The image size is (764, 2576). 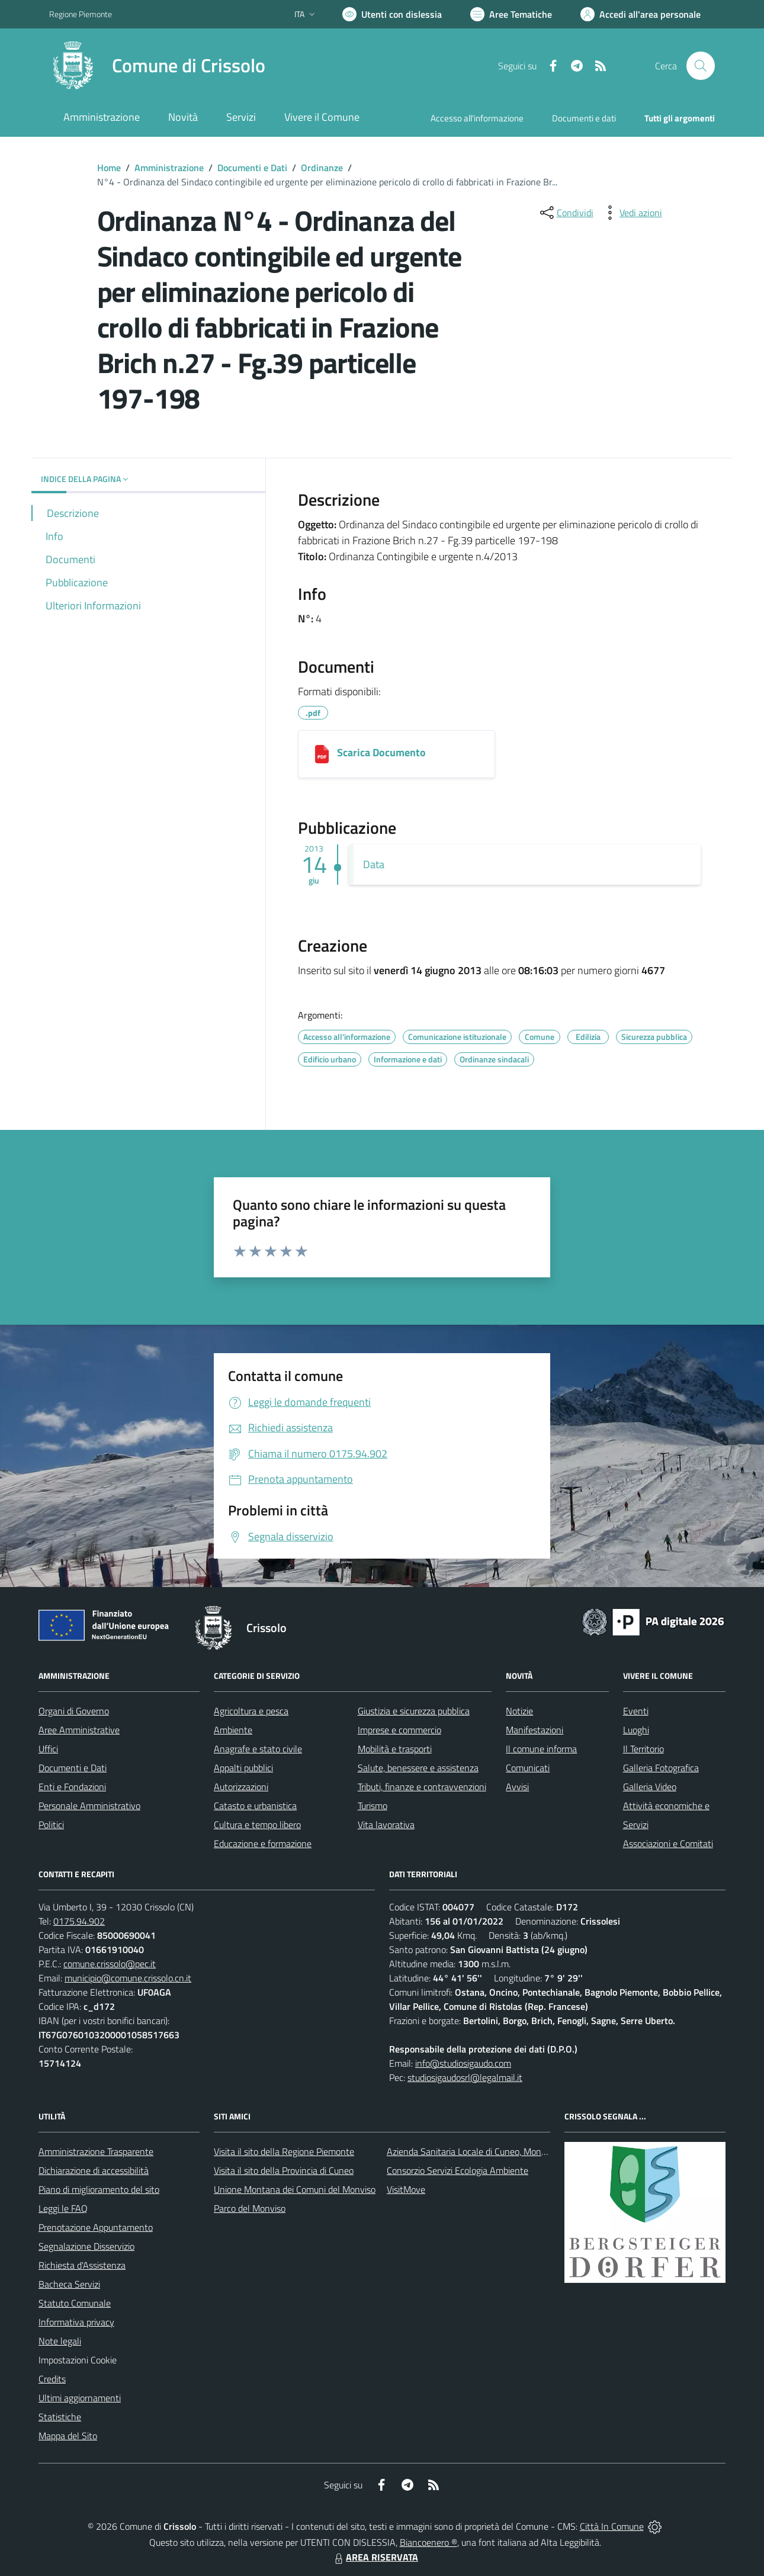 I want to click on Statistiche, so click(x=59, y=2417).